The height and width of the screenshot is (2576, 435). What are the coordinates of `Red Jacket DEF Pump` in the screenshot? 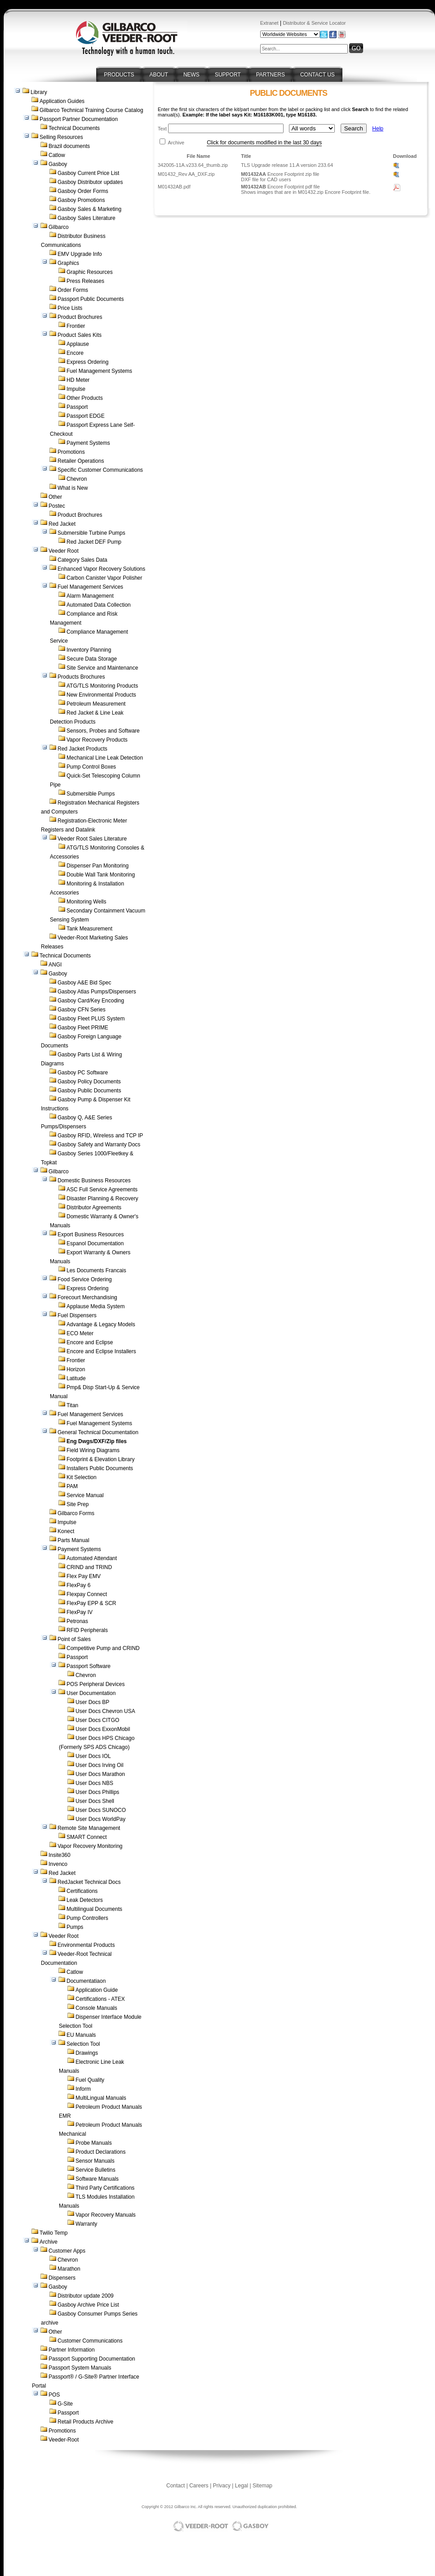 It's located at (94, 542).